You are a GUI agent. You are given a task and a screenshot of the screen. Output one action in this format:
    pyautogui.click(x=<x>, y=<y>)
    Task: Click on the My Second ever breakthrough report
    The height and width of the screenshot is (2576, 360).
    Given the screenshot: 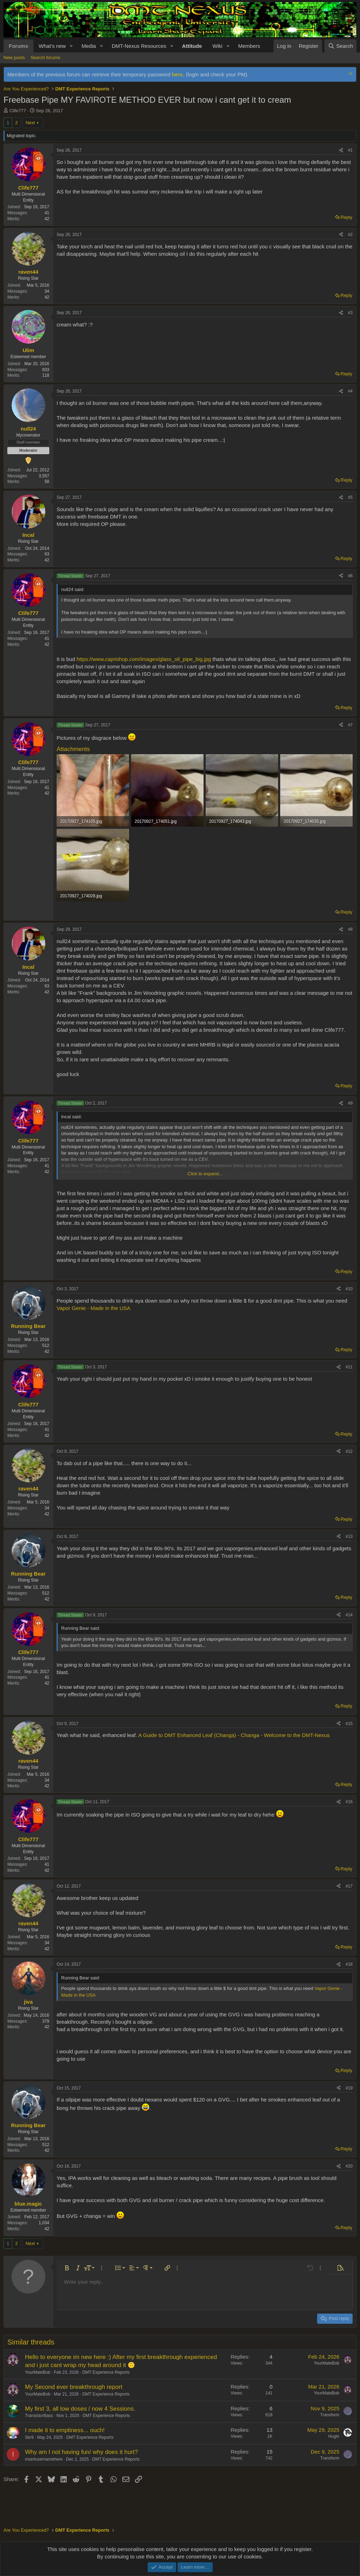 What is the action you would take?
    pyautogui.click(x=73, y=2387)
    